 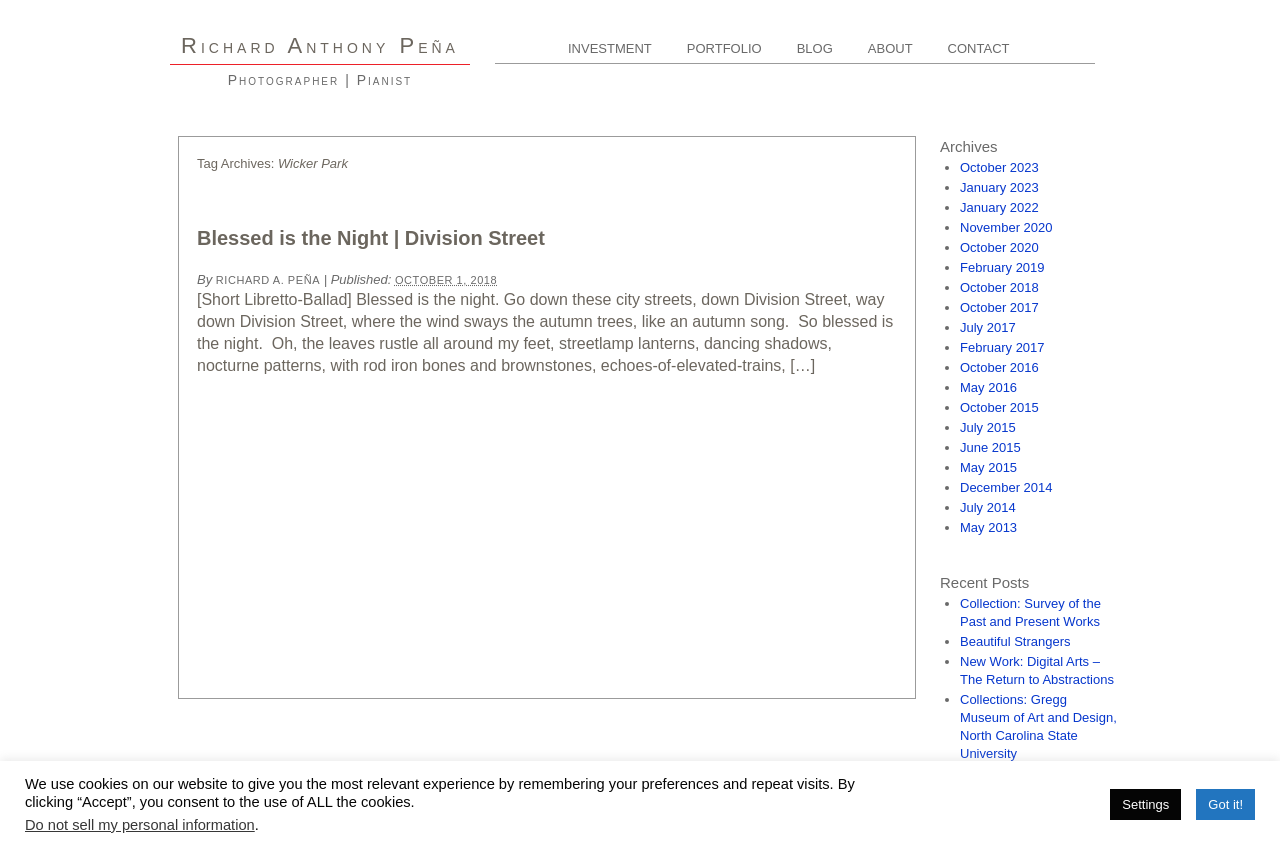 What do you see at coordinates (140, 825) in the screenshot?
I see `Do not sell my personal information` at bounding box center [140, 825].